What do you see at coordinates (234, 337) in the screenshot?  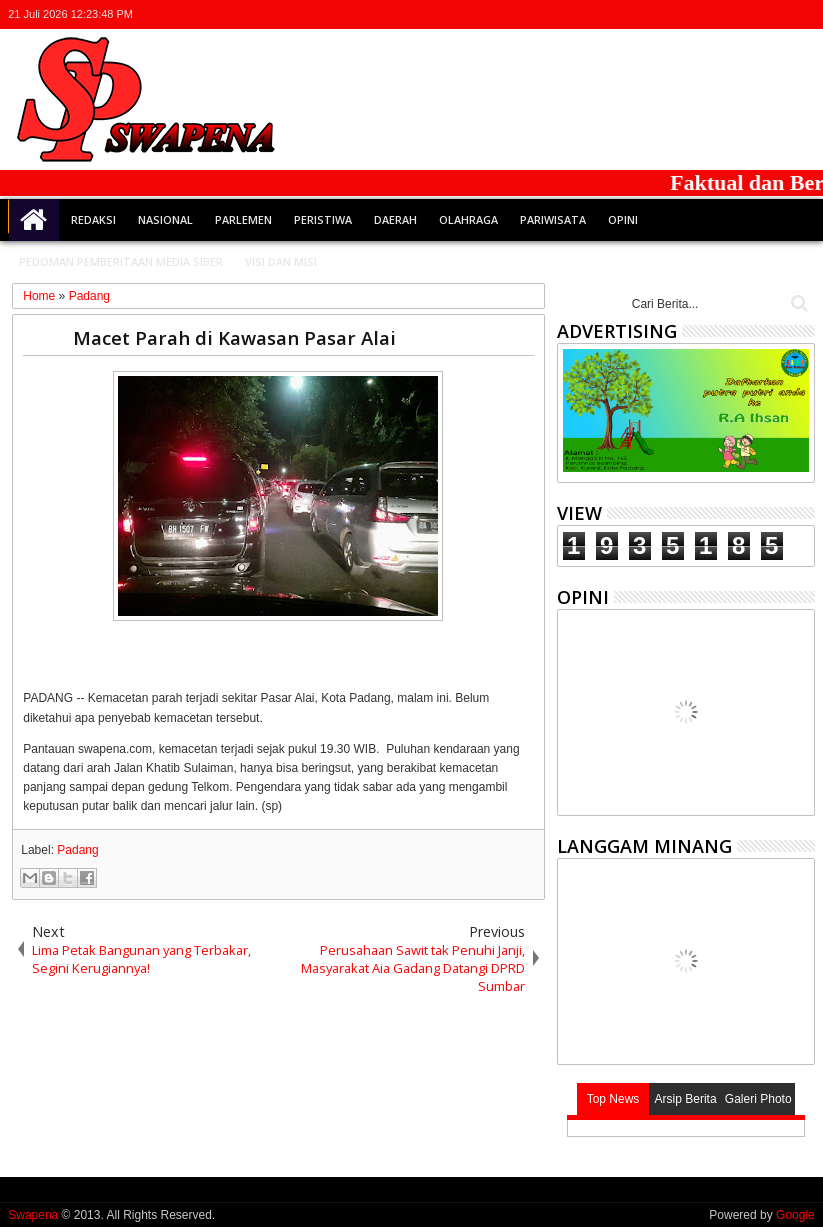 I see `Macet Parah di Kawasan Pasar Alai` at bounding box center [234, 337].